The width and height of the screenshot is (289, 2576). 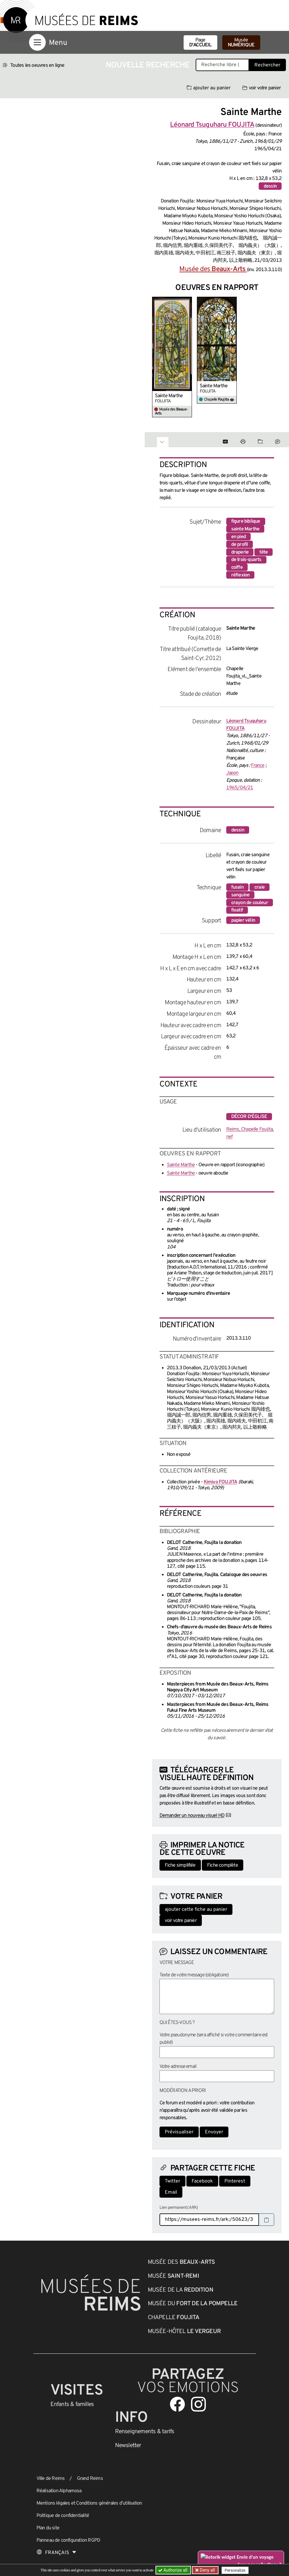 I want to click on [Recherche libre dans la base des oeuvres], so click(x=222, y=65).